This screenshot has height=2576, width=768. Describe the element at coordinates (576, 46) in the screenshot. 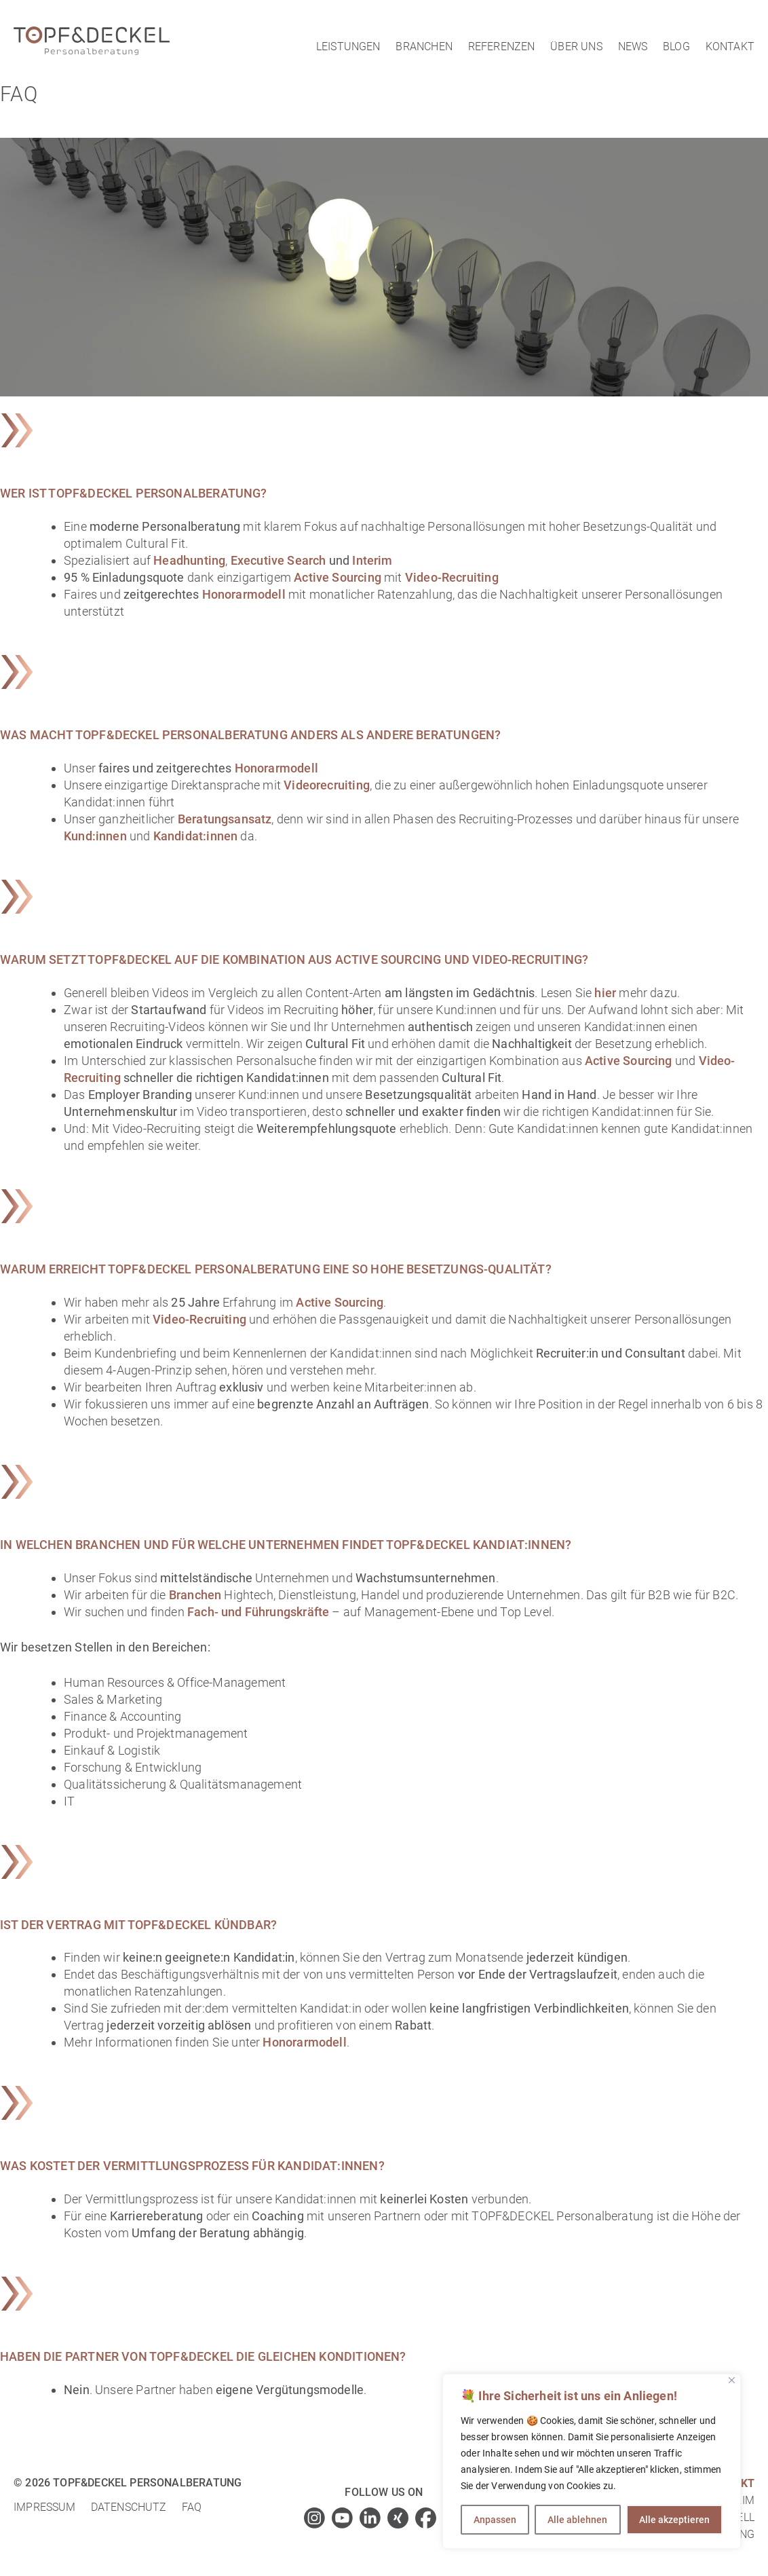

I see `Über uns` at that location.